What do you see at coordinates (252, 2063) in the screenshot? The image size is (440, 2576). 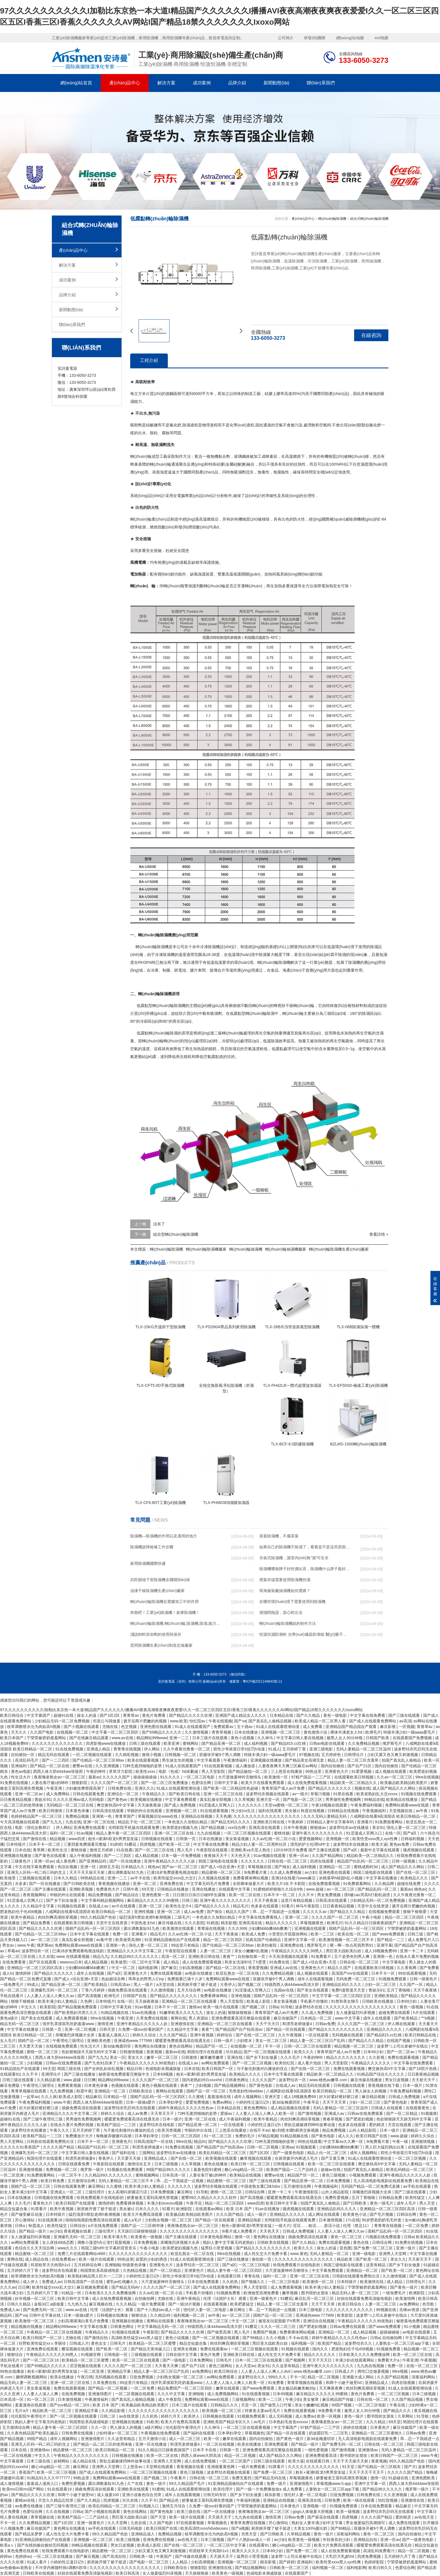 I see `国产一区二区三区视频` at bounding box center [252, 2063].